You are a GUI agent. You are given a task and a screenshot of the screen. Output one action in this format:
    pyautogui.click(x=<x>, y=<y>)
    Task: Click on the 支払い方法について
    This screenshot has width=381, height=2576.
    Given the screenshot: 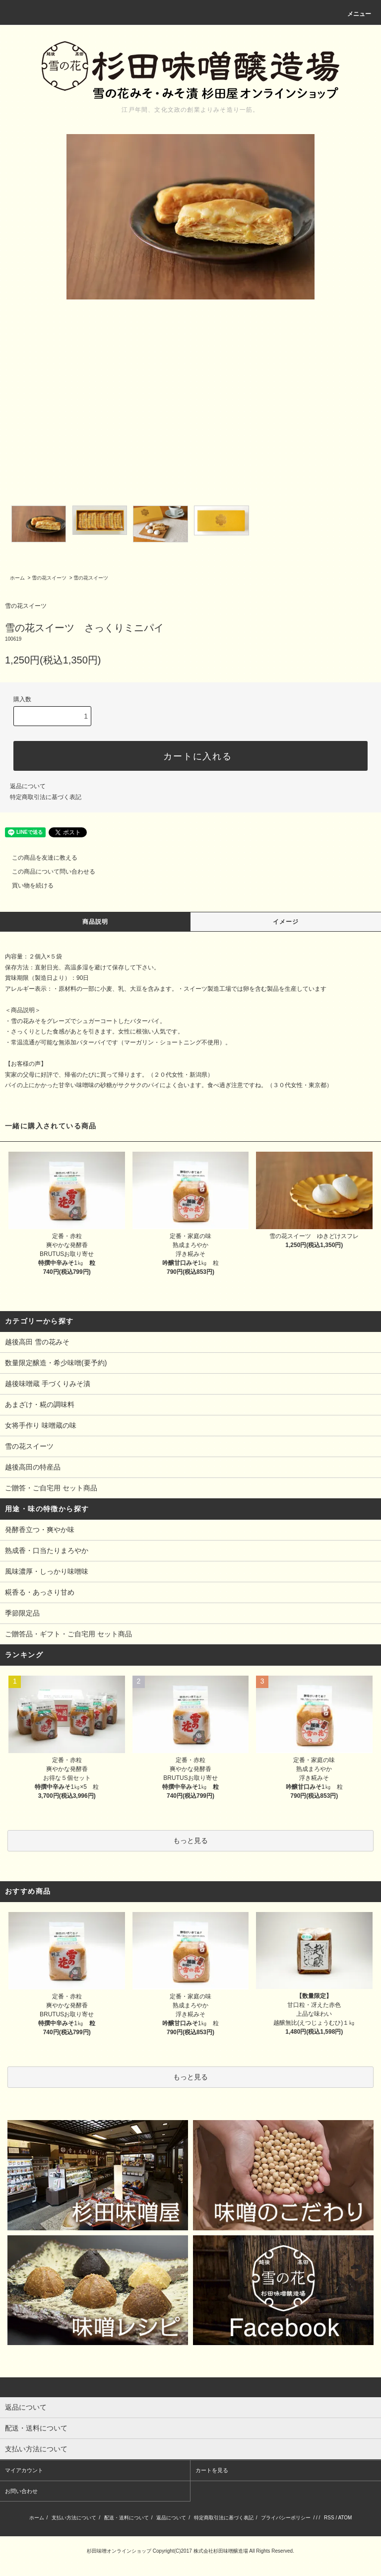 What is the action you would take?
    pyautogui.click(x=74, y=2517)
    